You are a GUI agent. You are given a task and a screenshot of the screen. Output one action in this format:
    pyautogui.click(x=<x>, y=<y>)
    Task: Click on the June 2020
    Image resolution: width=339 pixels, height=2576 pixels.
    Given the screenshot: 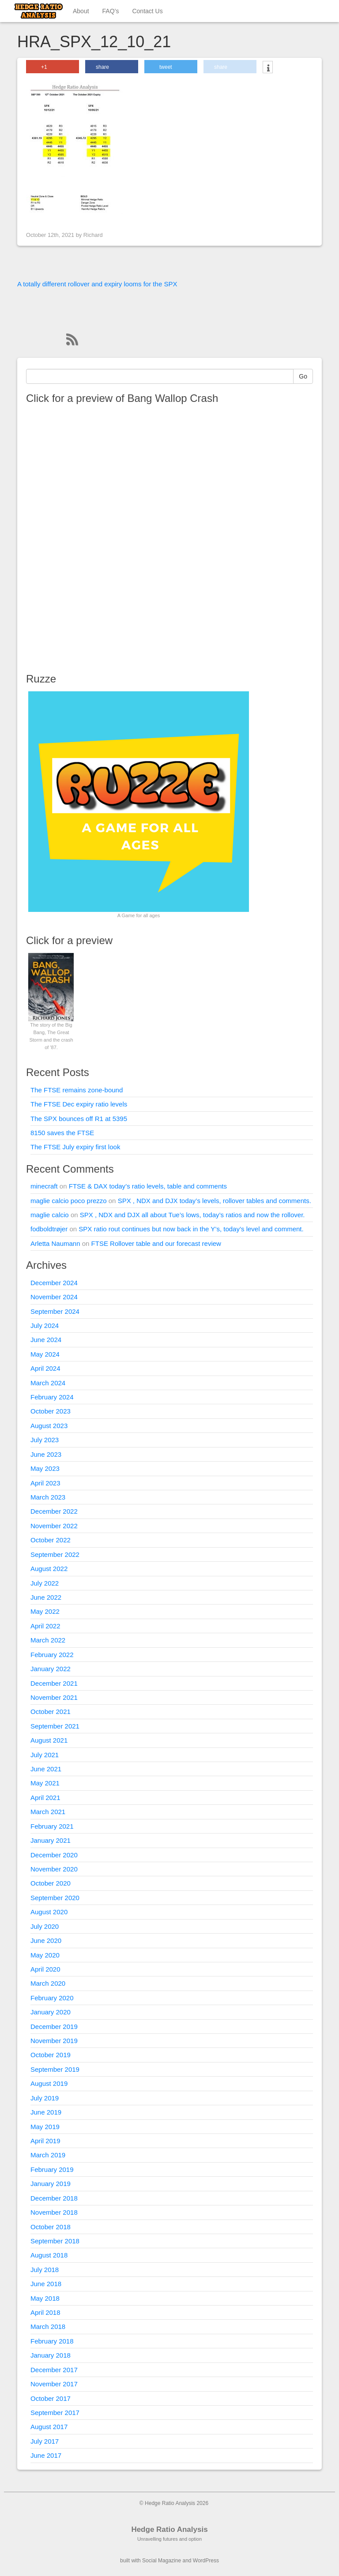 What is the action you would take?
    pyautogui.click(x=45, y=1940)
    